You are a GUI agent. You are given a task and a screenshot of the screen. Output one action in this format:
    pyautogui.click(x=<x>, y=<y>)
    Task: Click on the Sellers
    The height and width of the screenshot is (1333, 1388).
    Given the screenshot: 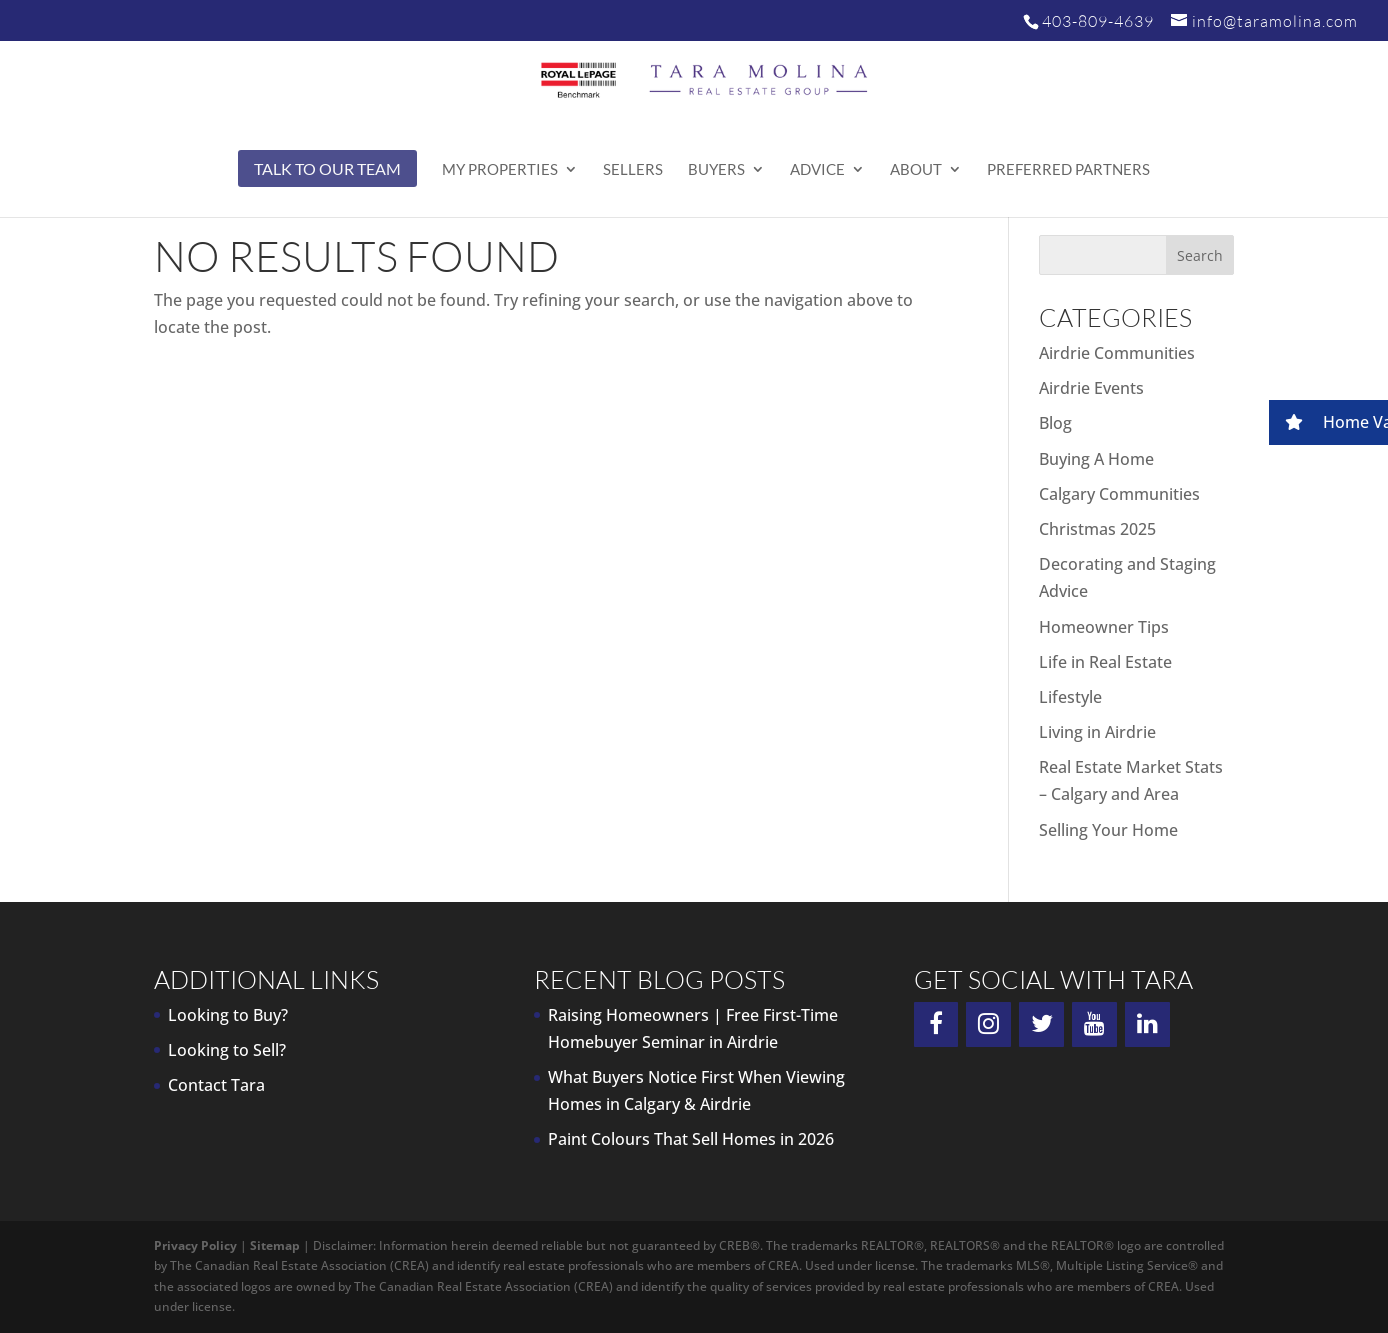 What is the action you would take?
    pyautogui.click(x=633, y=170)
    